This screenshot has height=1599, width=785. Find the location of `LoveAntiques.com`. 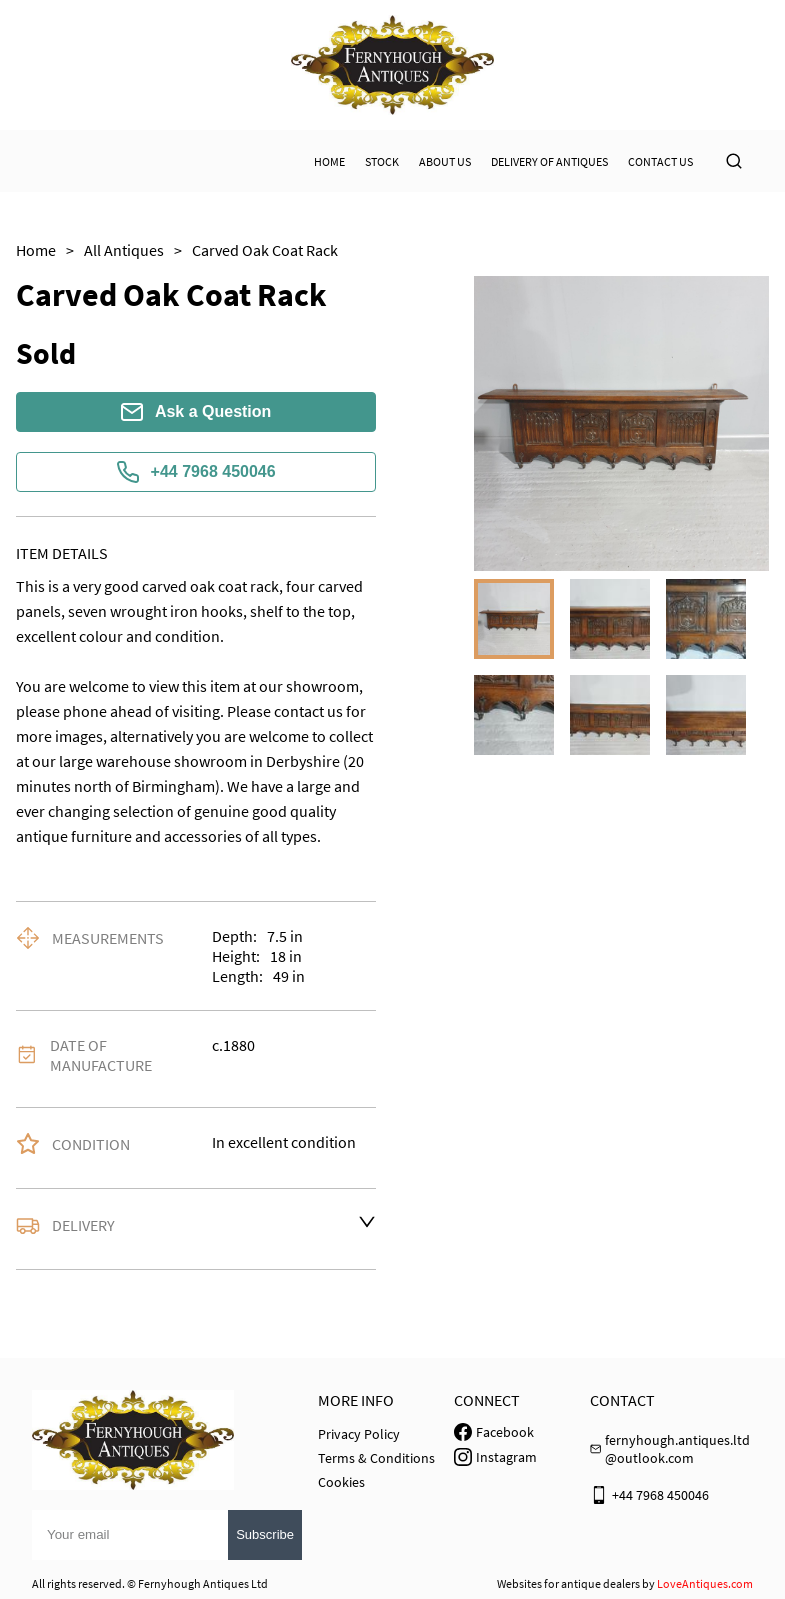

LoveAntiques.com is located at coordinates (705, 1583).